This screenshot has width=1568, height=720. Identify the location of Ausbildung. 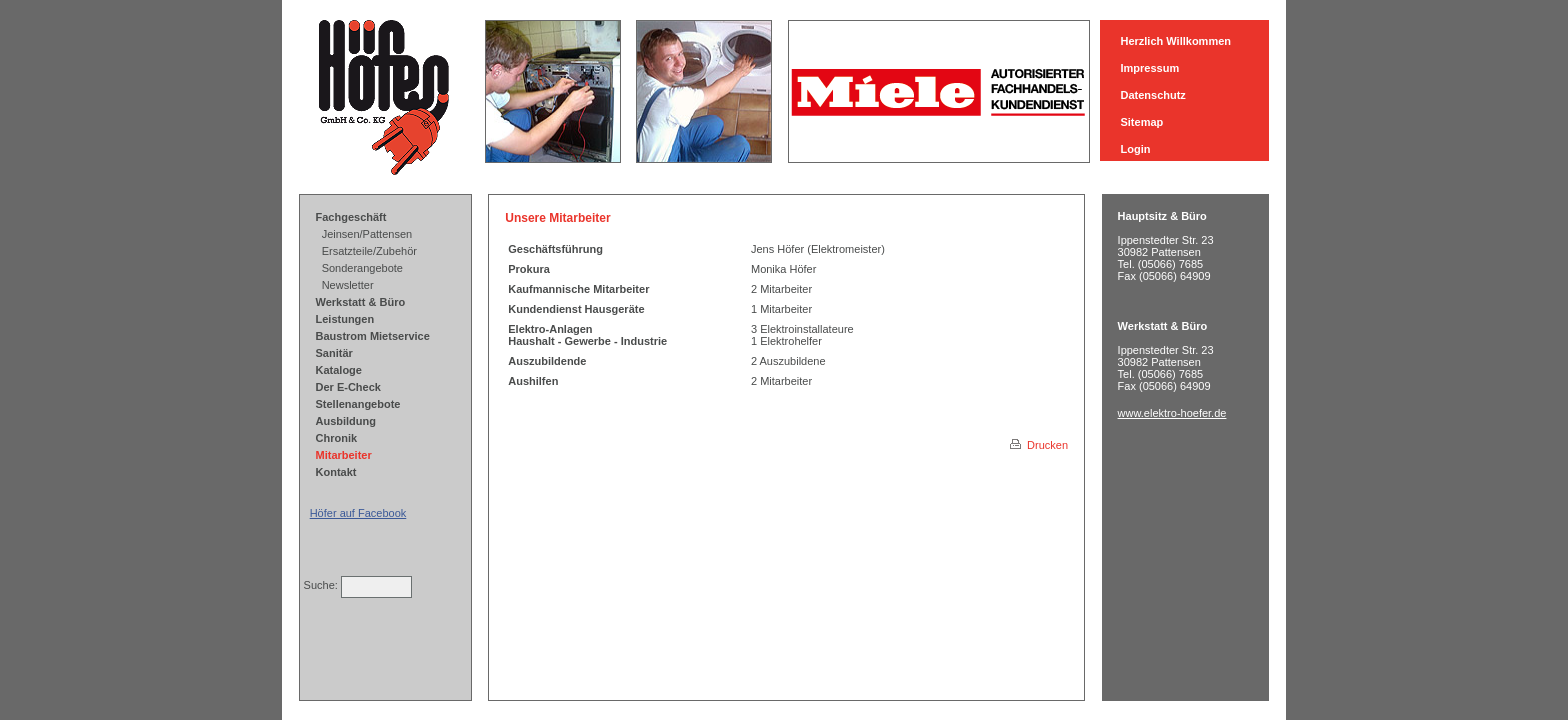
(346, 421).